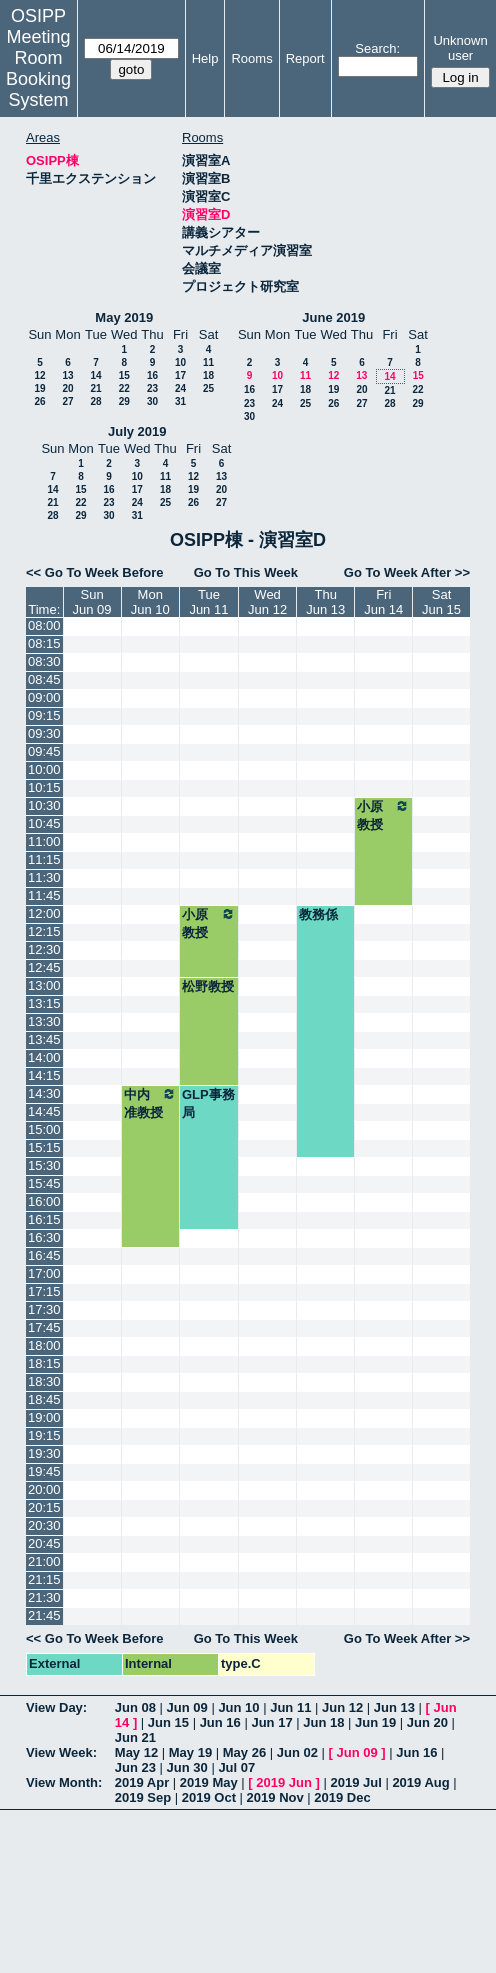 This screenshot has width=496, height=1973. Describe the element at coordinates (44, 1399) in the screenshot. I see `18:45` at that location.